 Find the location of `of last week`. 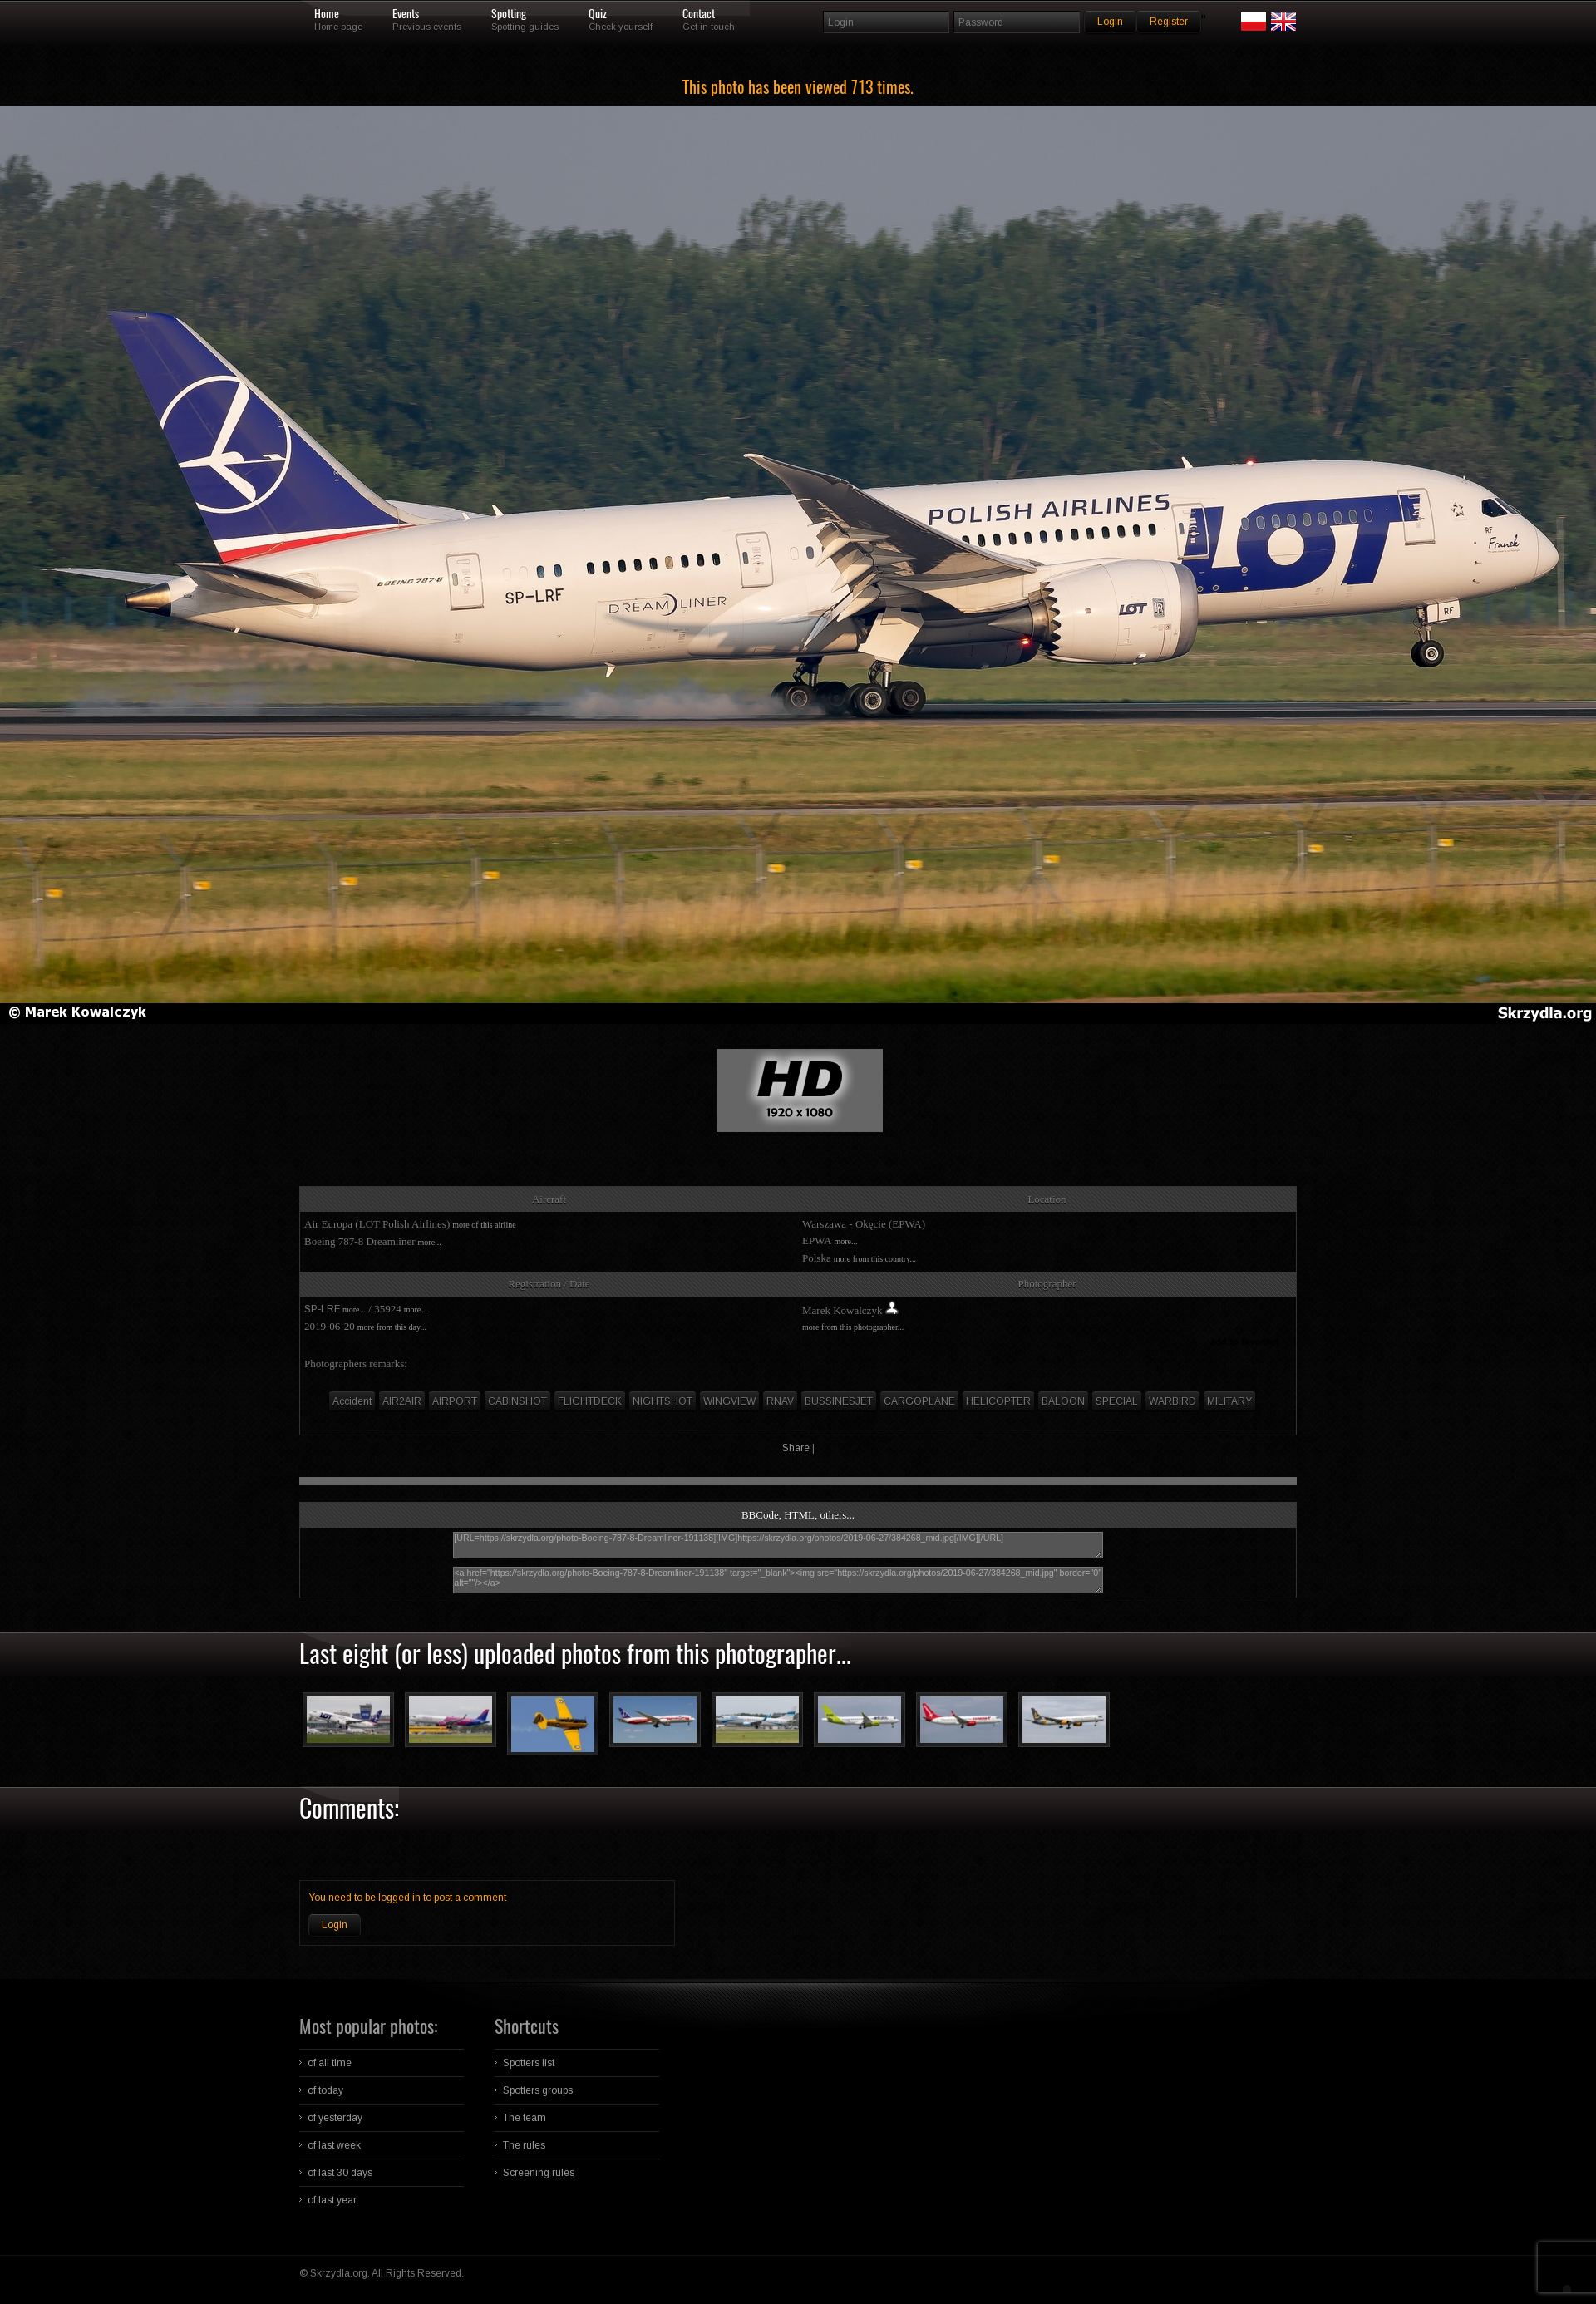

of last week is located at coordinates (334, 2145).